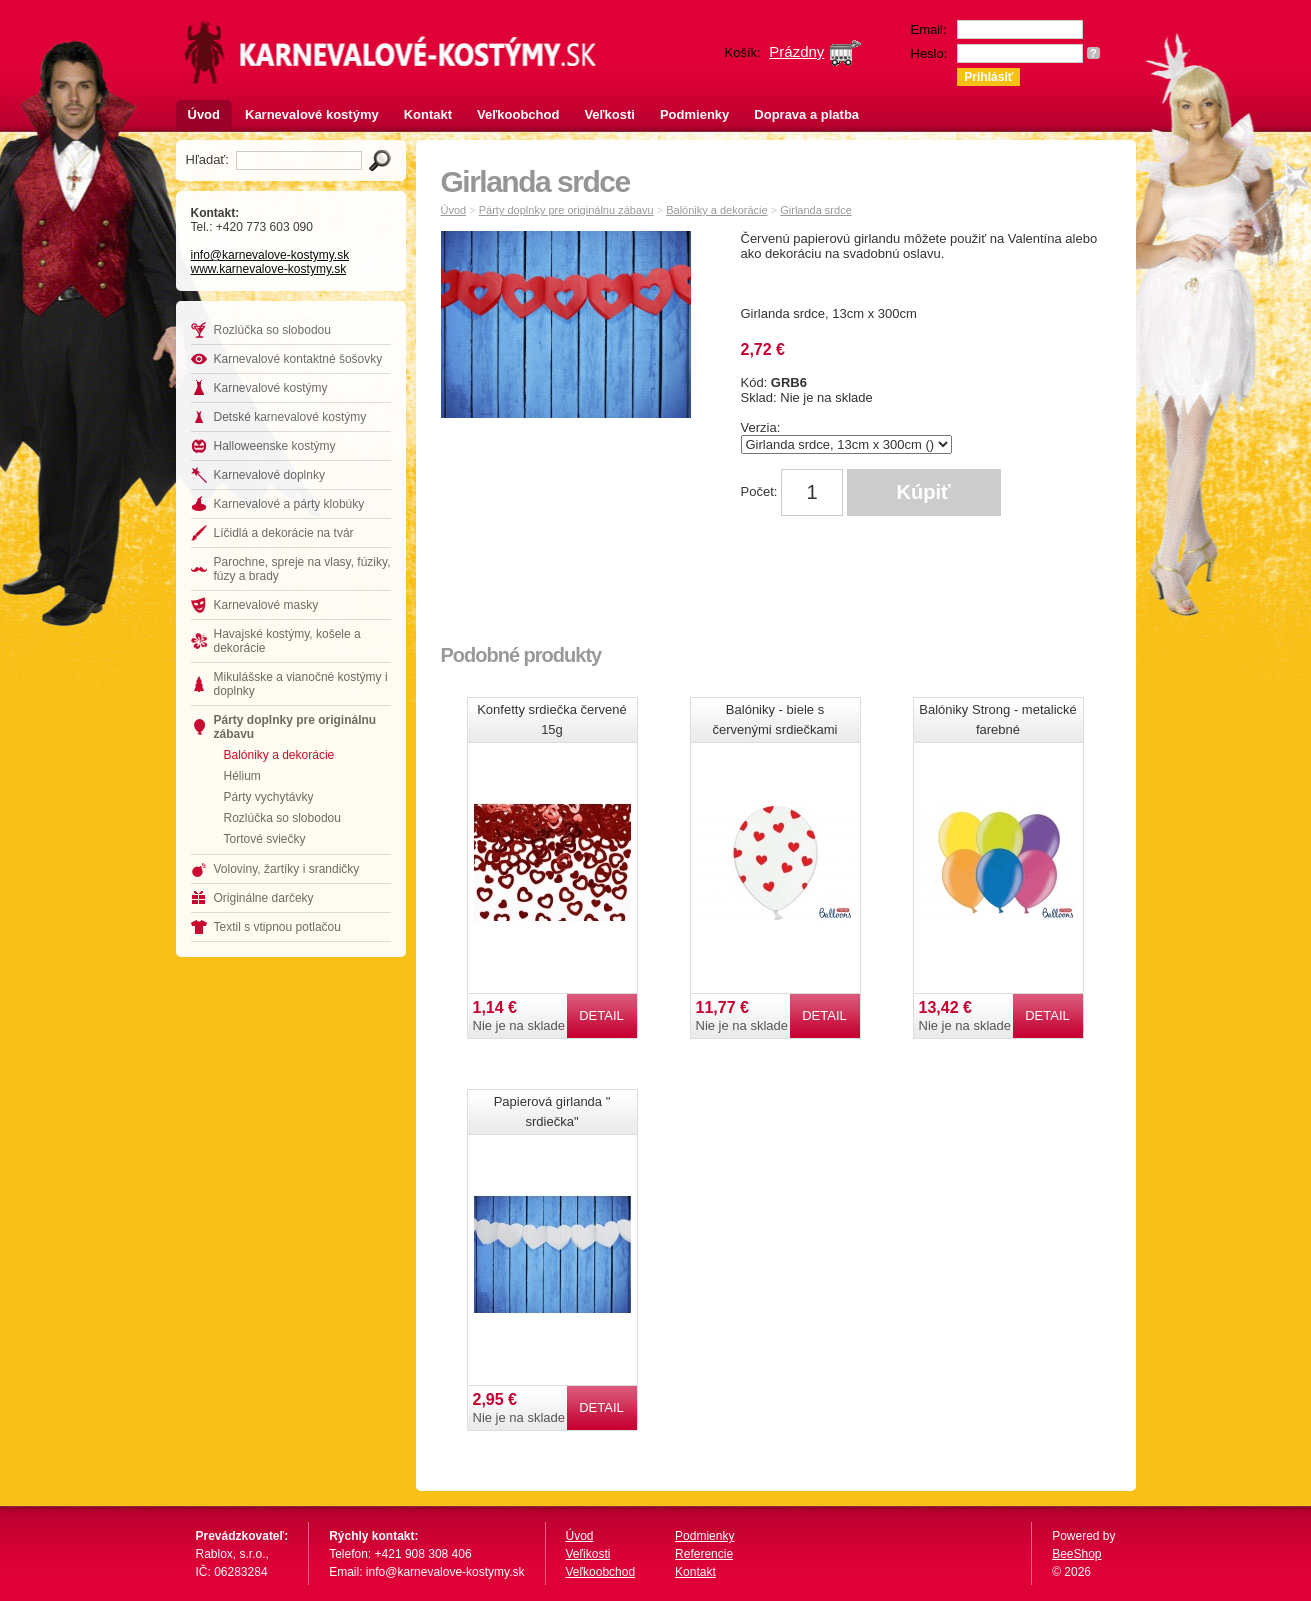  What do you see at coordinates (277, 927) in the screenshot?
I see `Textil s vtipnou potlačou` at bounding box center [277, 927].